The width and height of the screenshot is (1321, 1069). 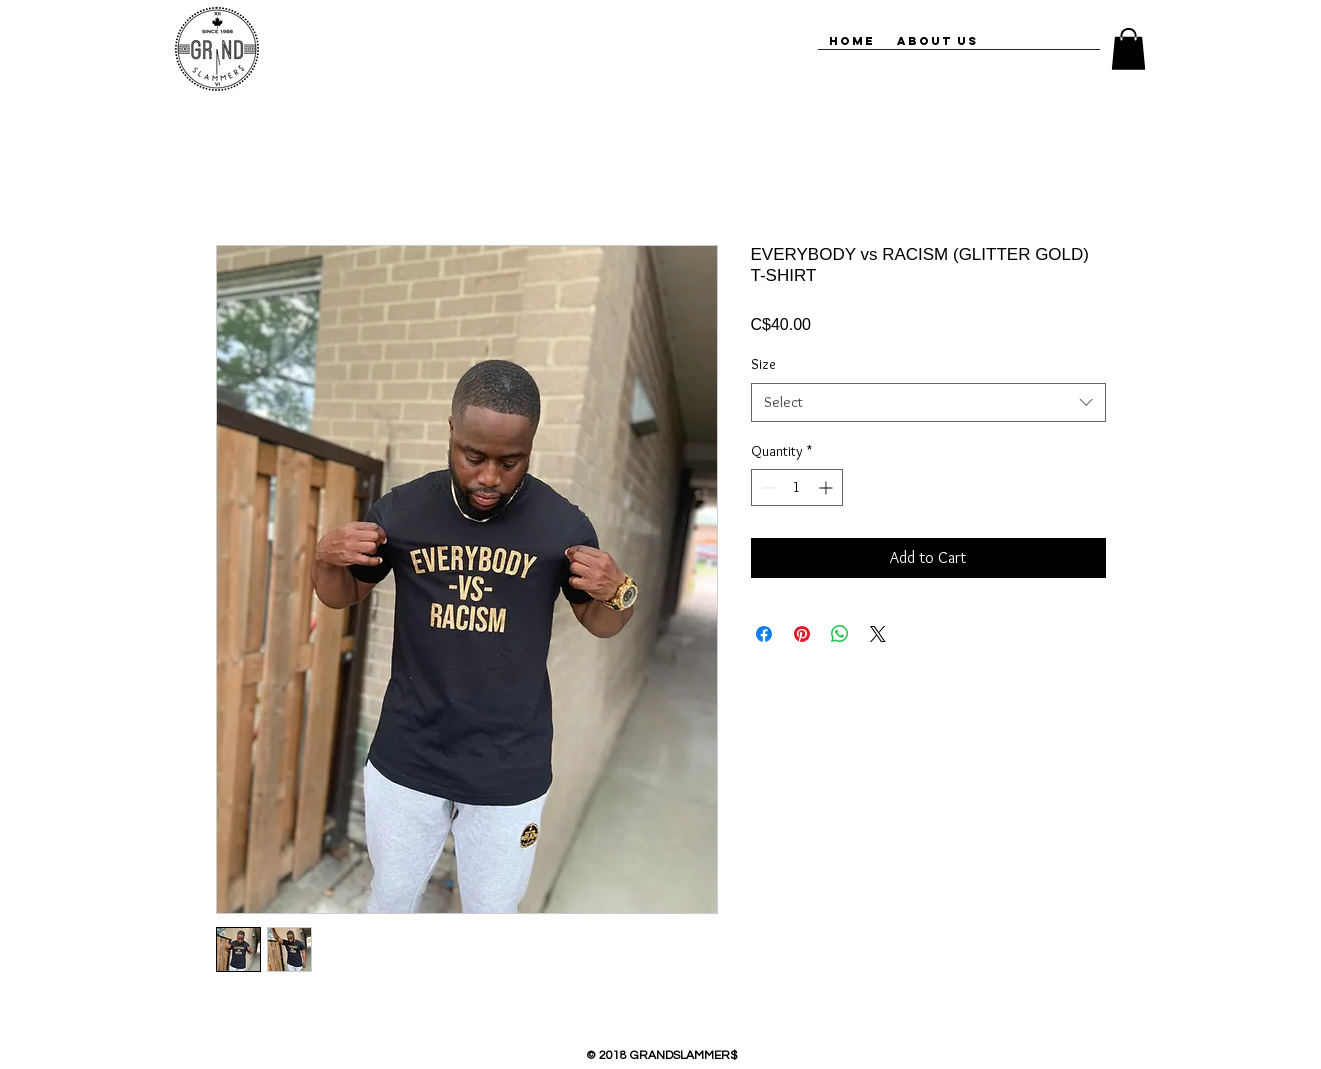 I want to click on [Increment], so click(x=827, y=487).